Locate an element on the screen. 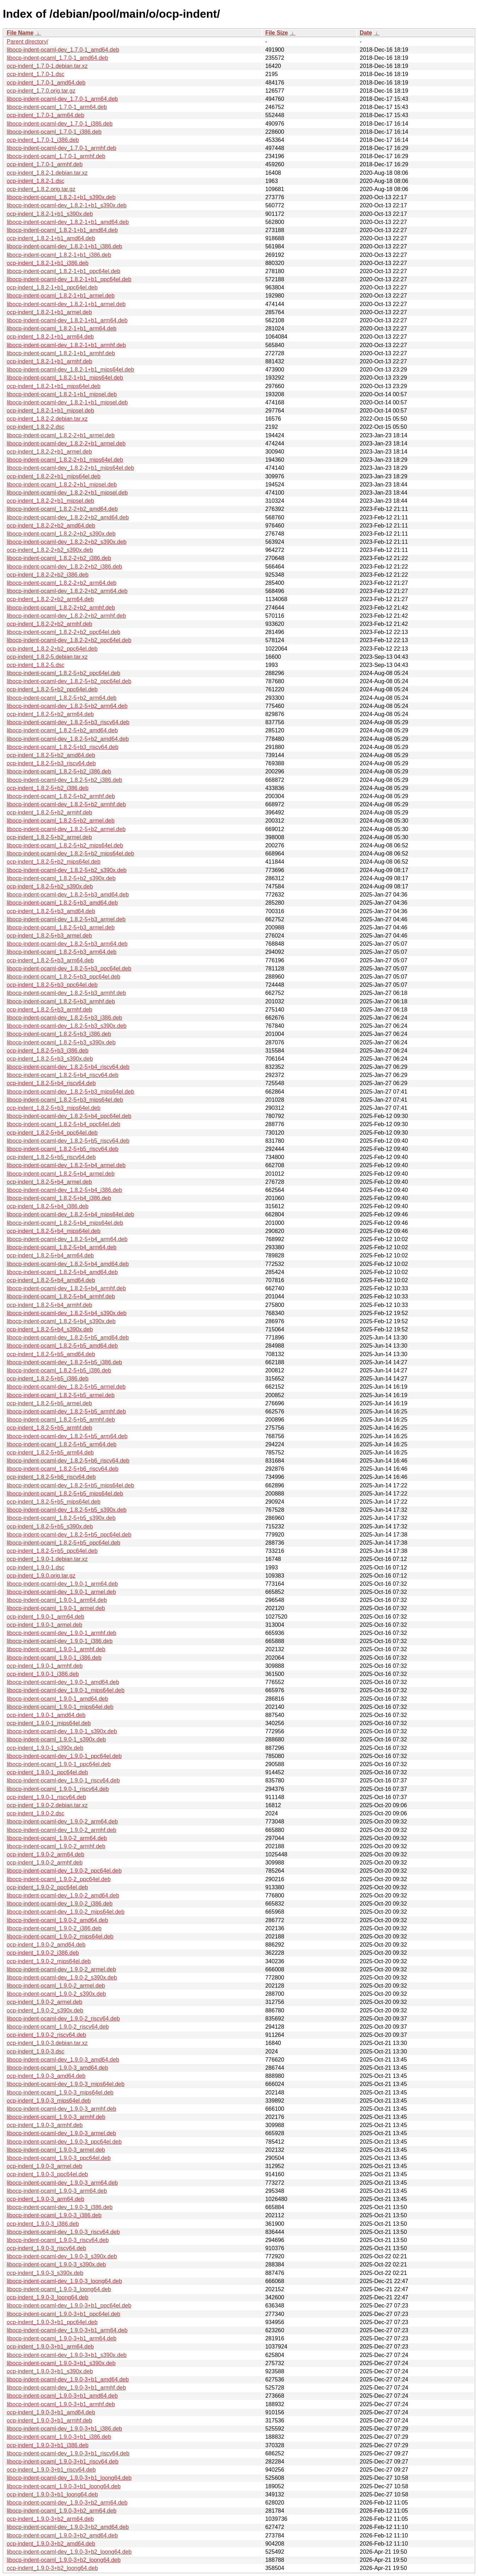 The width and height of the screenshot is (478, 2576). ocp-indent_1.8.2-1+b1_armel.deb is located at coordinates (49, 312).